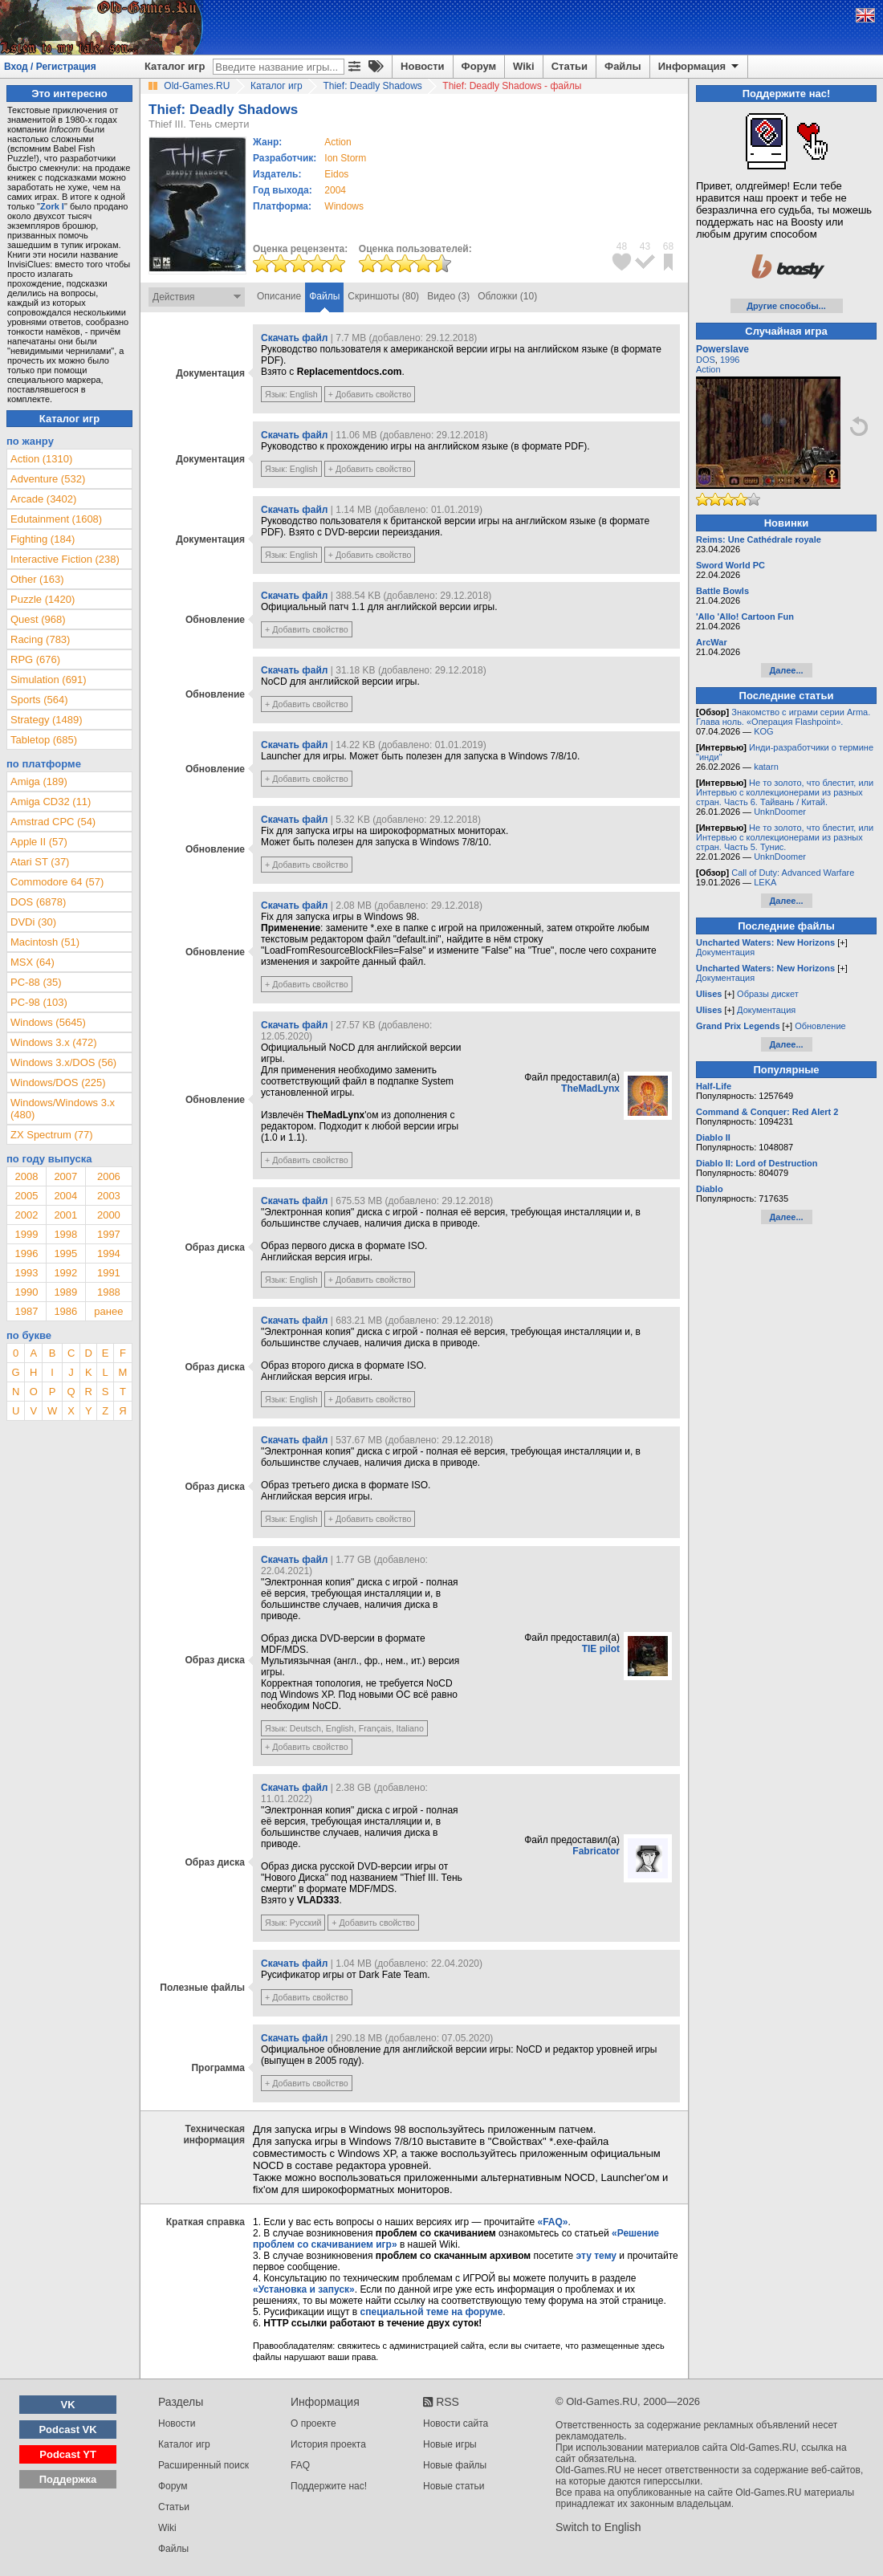 The height and width of the screenshot is (2576, 883). I want to click on Atari ST (37), so click(39, 862).